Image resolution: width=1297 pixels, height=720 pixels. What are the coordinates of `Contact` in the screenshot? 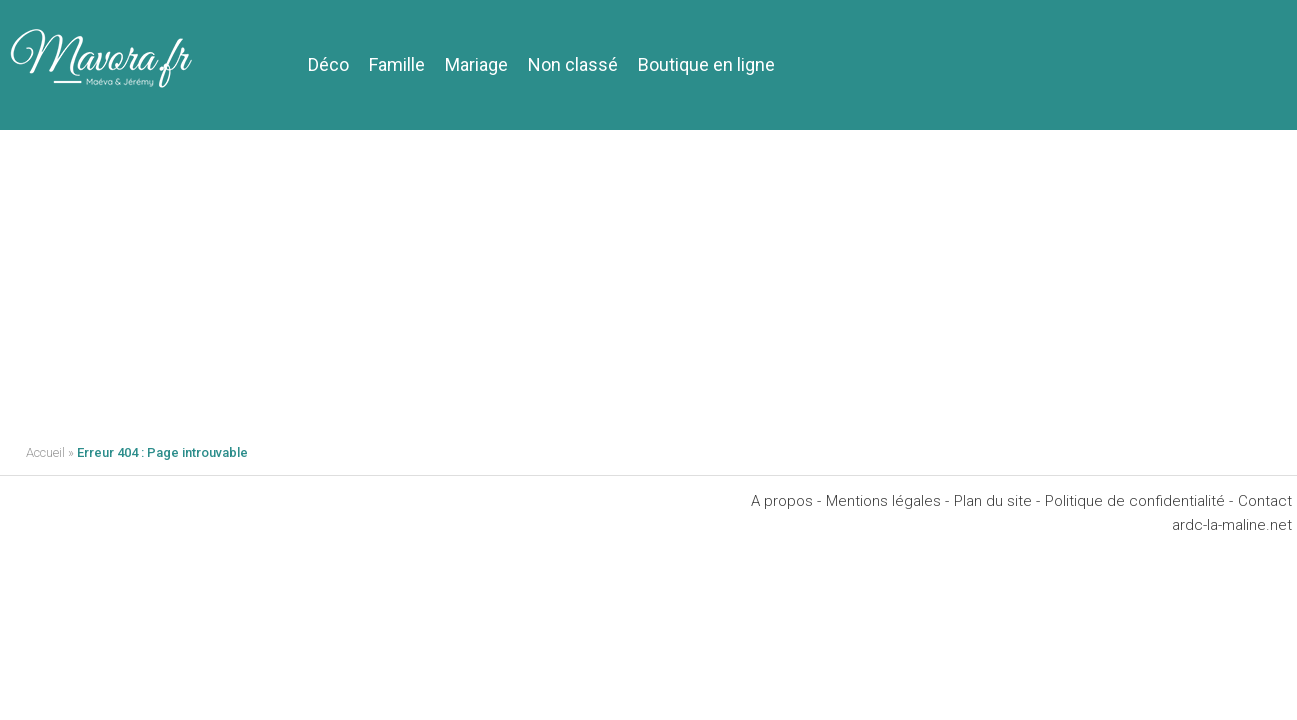 It's located at (1265, 501).